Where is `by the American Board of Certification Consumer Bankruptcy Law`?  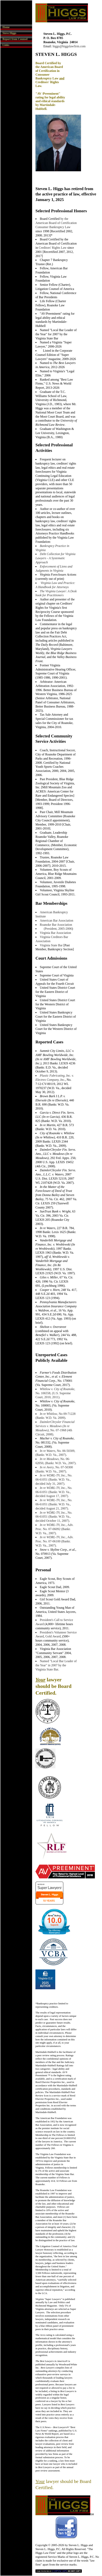
by the American Board of Certification Consumer Bankruptcy Law is located at coordinates (56, 223).